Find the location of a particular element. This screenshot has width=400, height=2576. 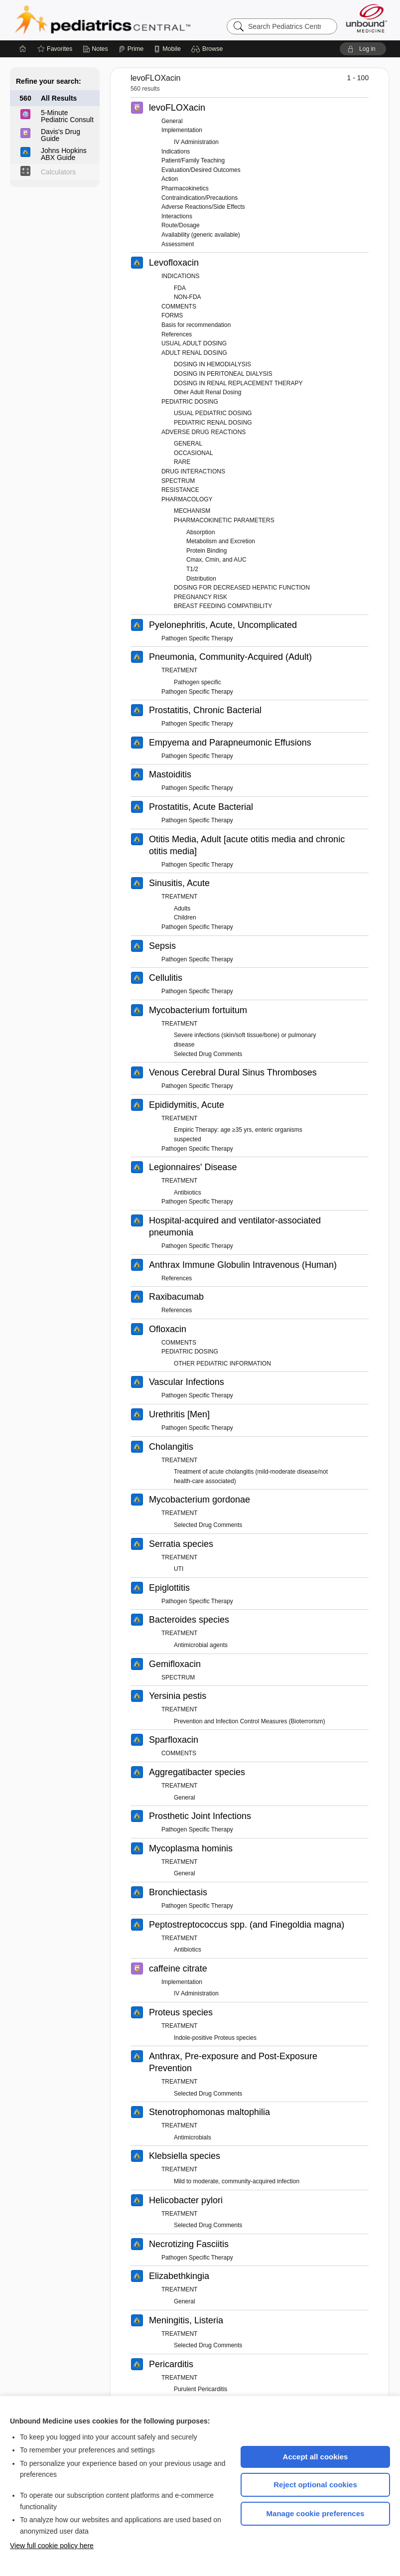

Ofloxacin is located at coordinates (167, 1329).